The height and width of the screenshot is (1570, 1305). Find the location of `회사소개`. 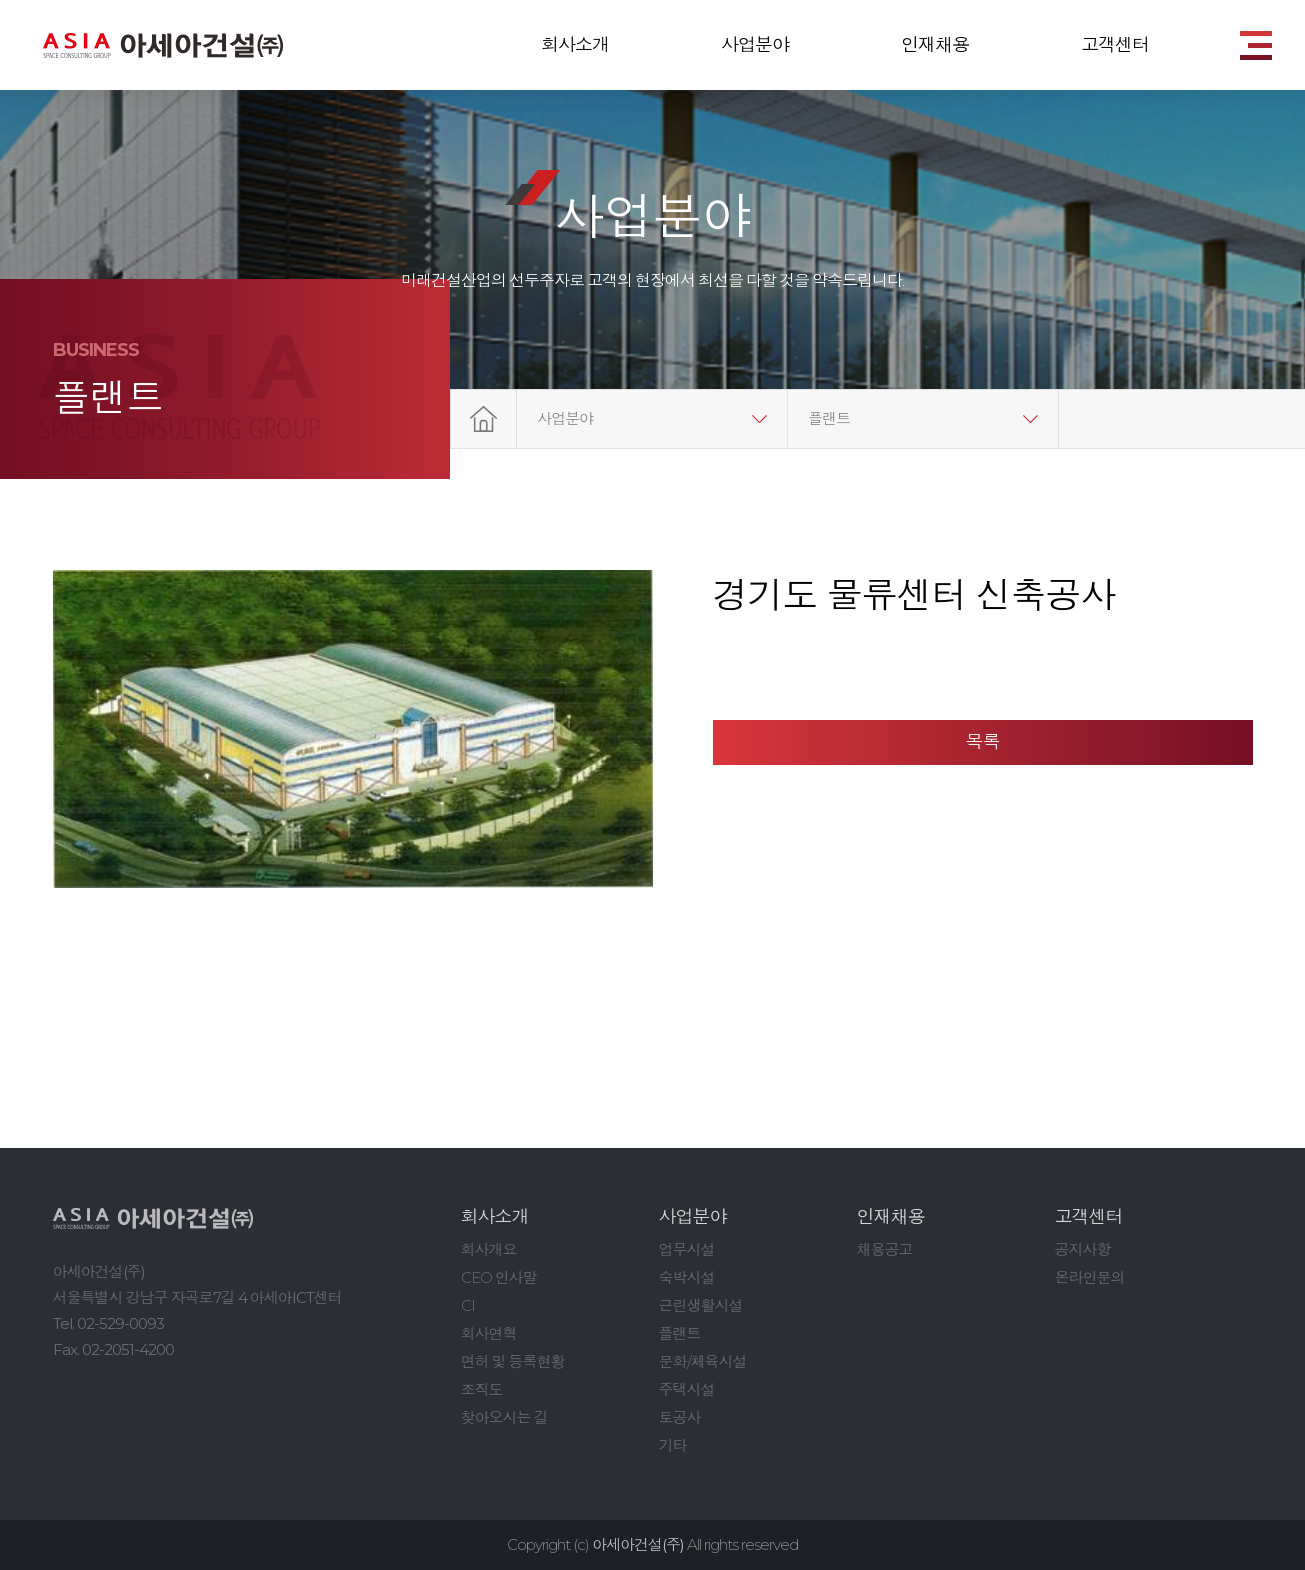

회사소개 is located at coordinates (575, 45).